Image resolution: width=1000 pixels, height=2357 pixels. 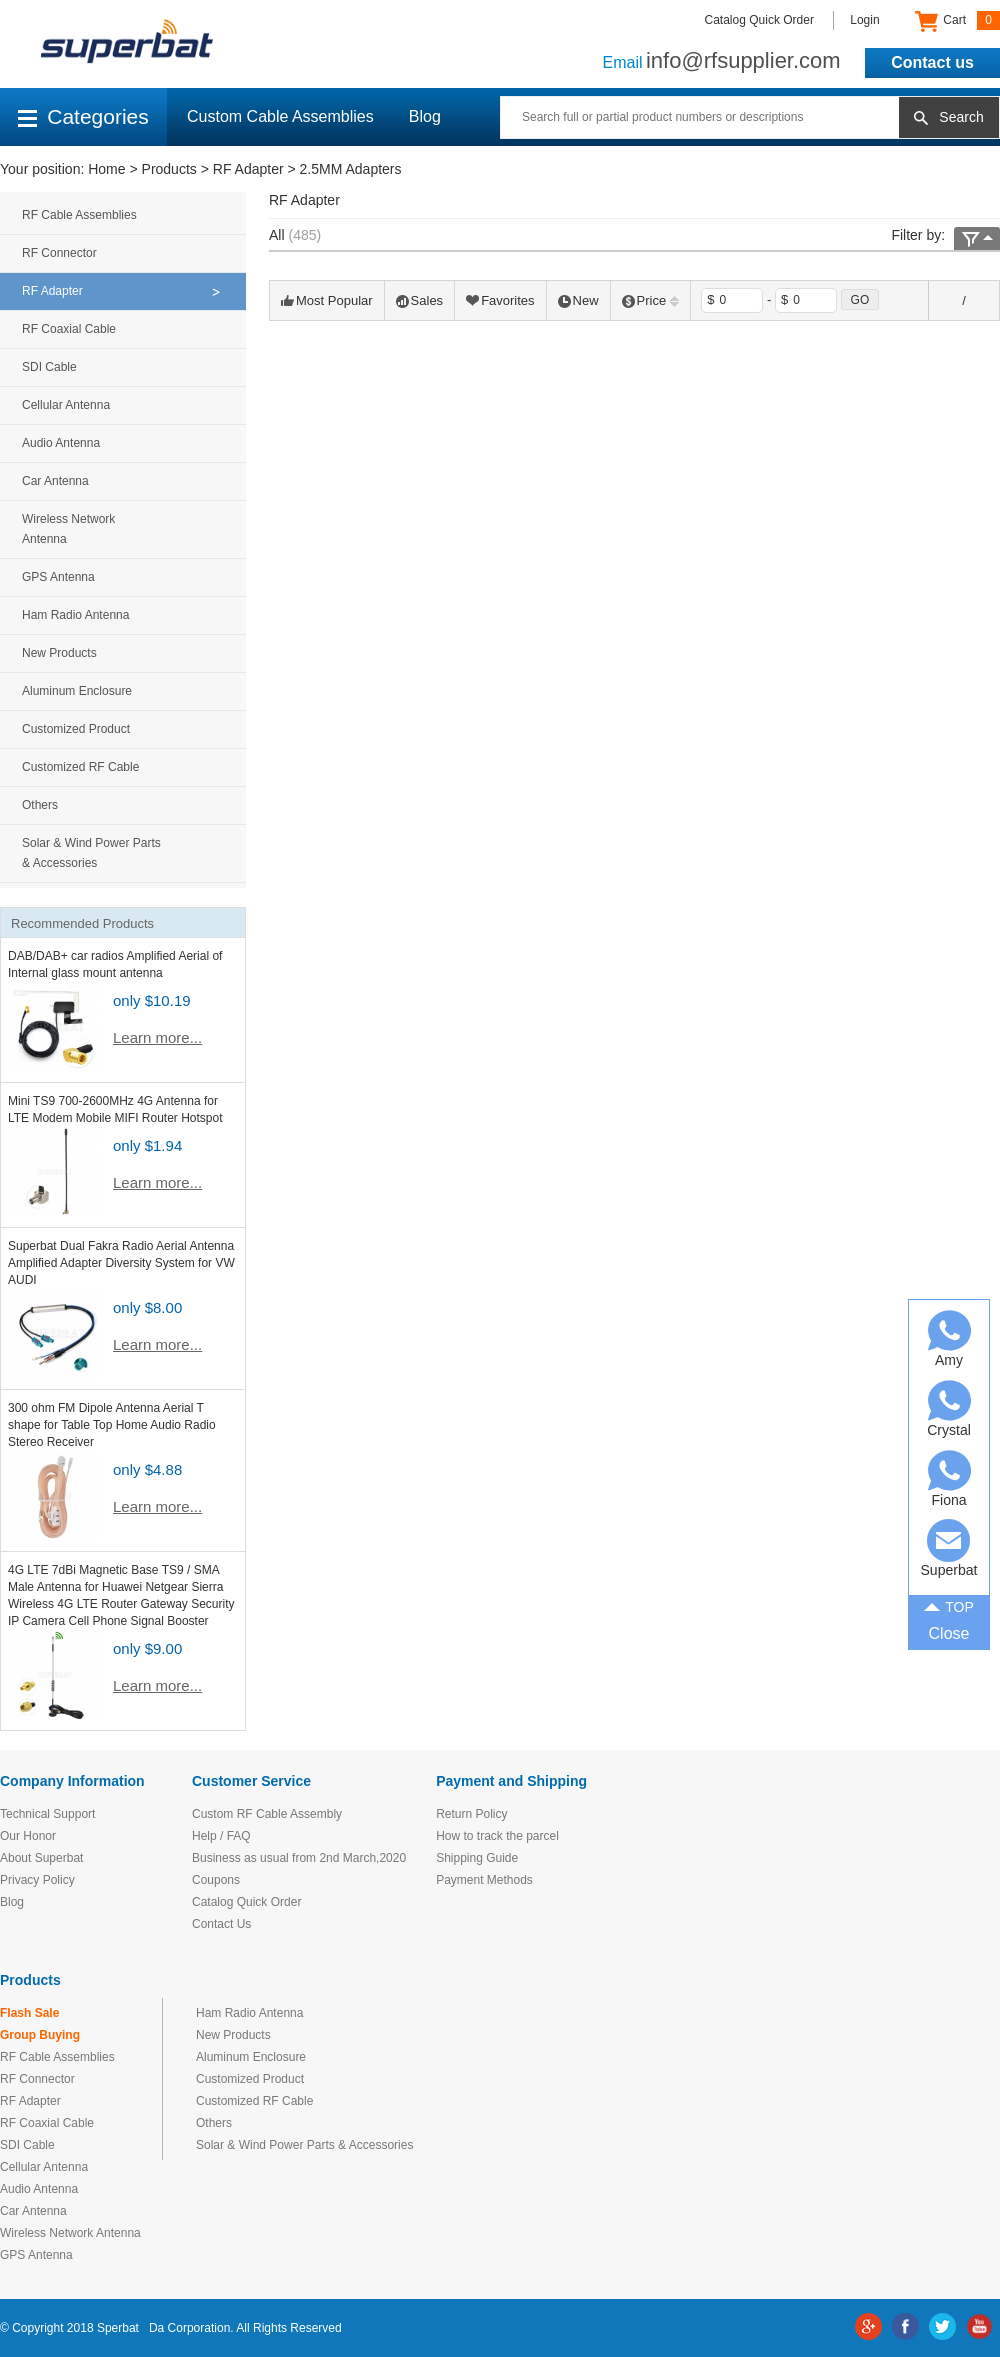 I want to click on New Products, so click(x=59, y=653).